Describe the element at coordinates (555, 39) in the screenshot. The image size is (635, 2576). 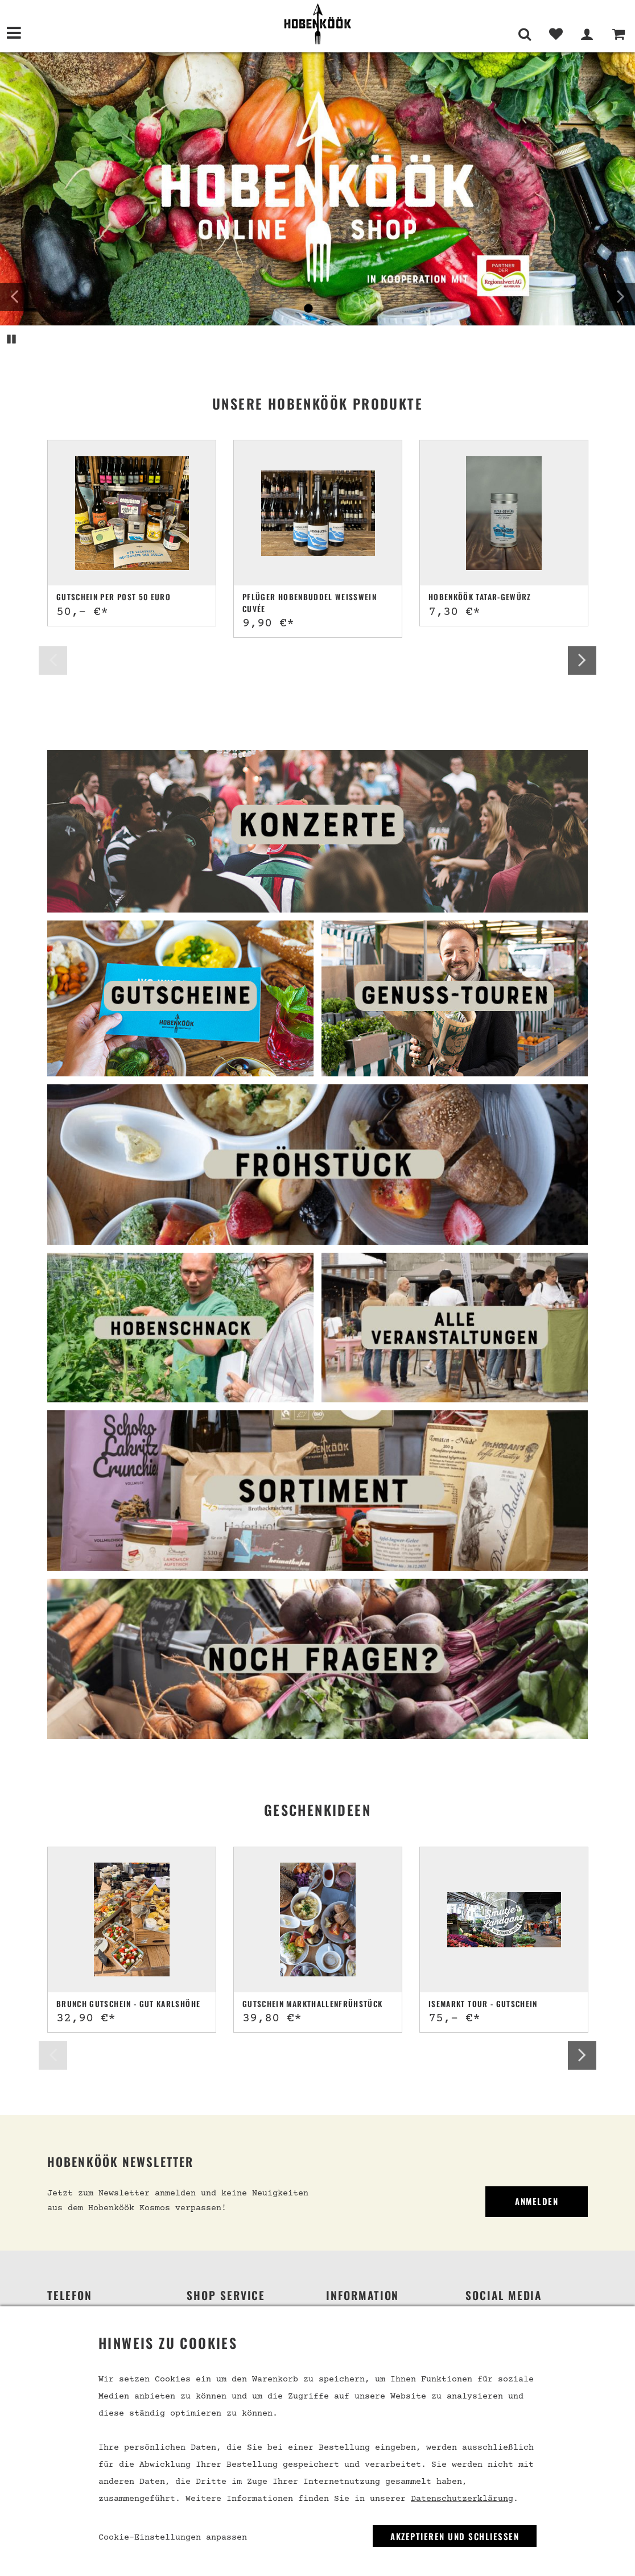
I see `[Merkliste]` at that location.